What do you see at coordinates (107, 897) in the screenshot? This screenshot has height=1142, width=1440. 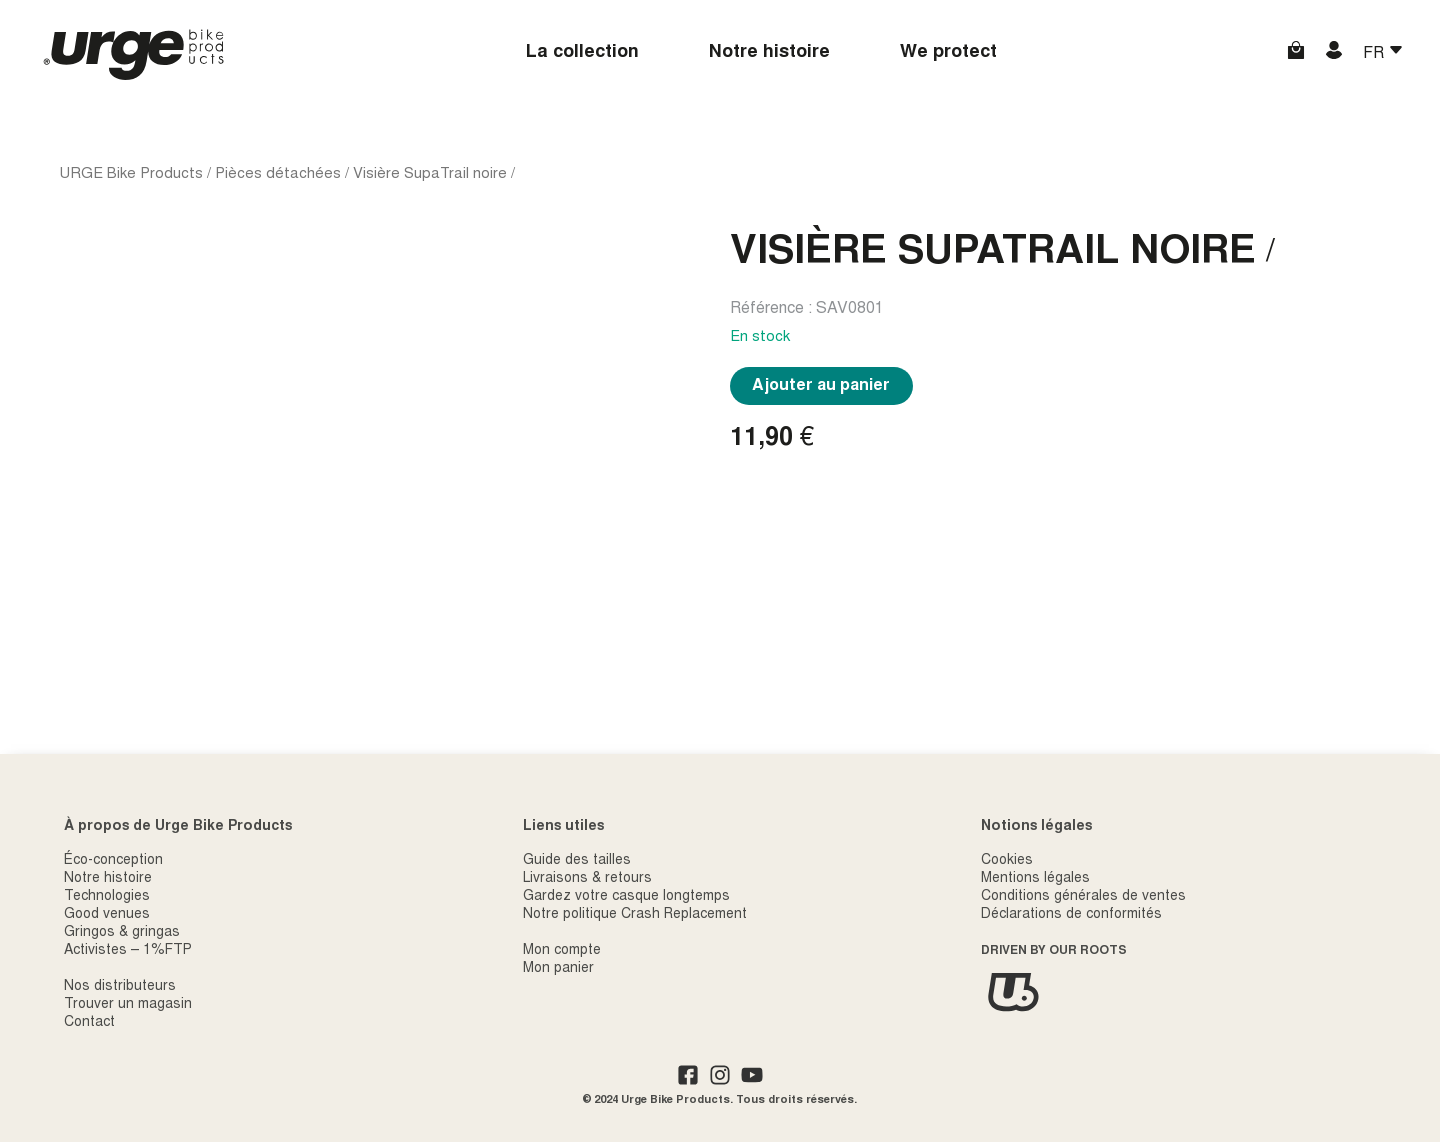 I see `Technologies` at bounding box center [107, 897].